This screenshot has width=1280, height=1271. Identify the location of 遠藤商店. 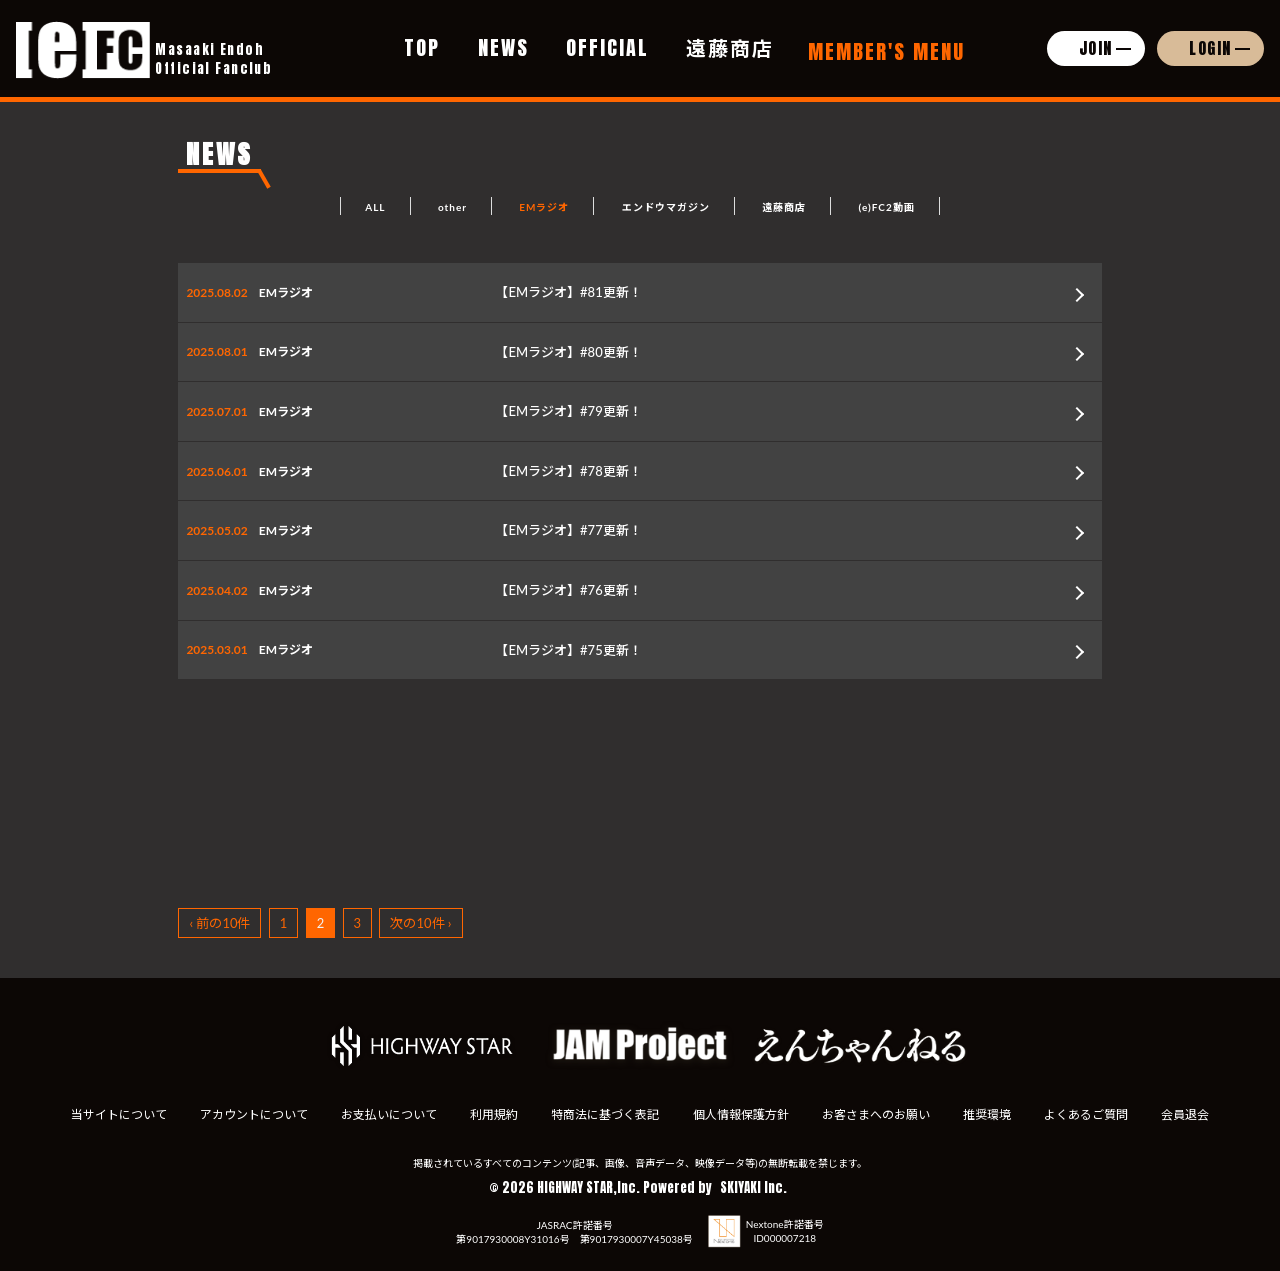
(730, 47).